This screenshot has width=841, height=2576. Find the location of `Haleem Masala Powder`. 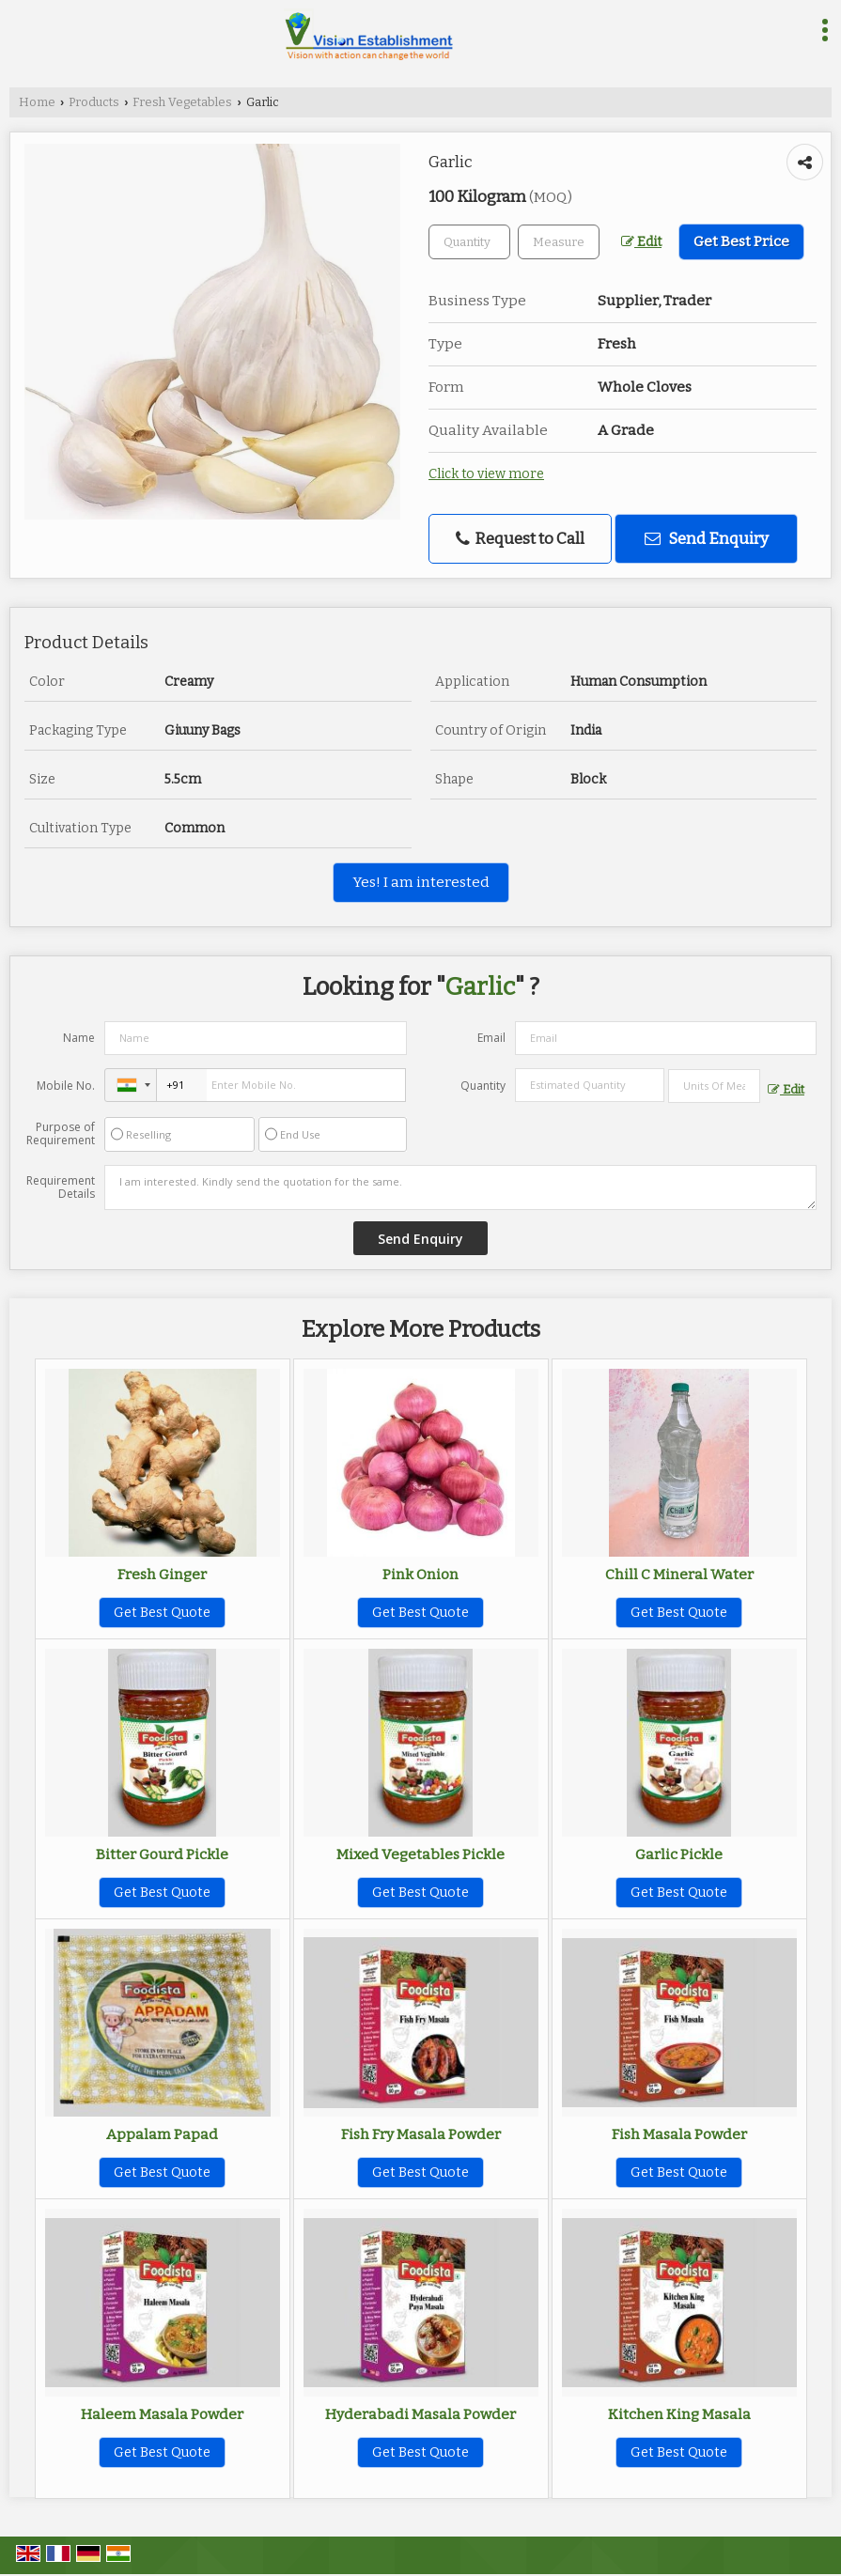

Haleem Masala Powder is located at coordinates (162, 2414).